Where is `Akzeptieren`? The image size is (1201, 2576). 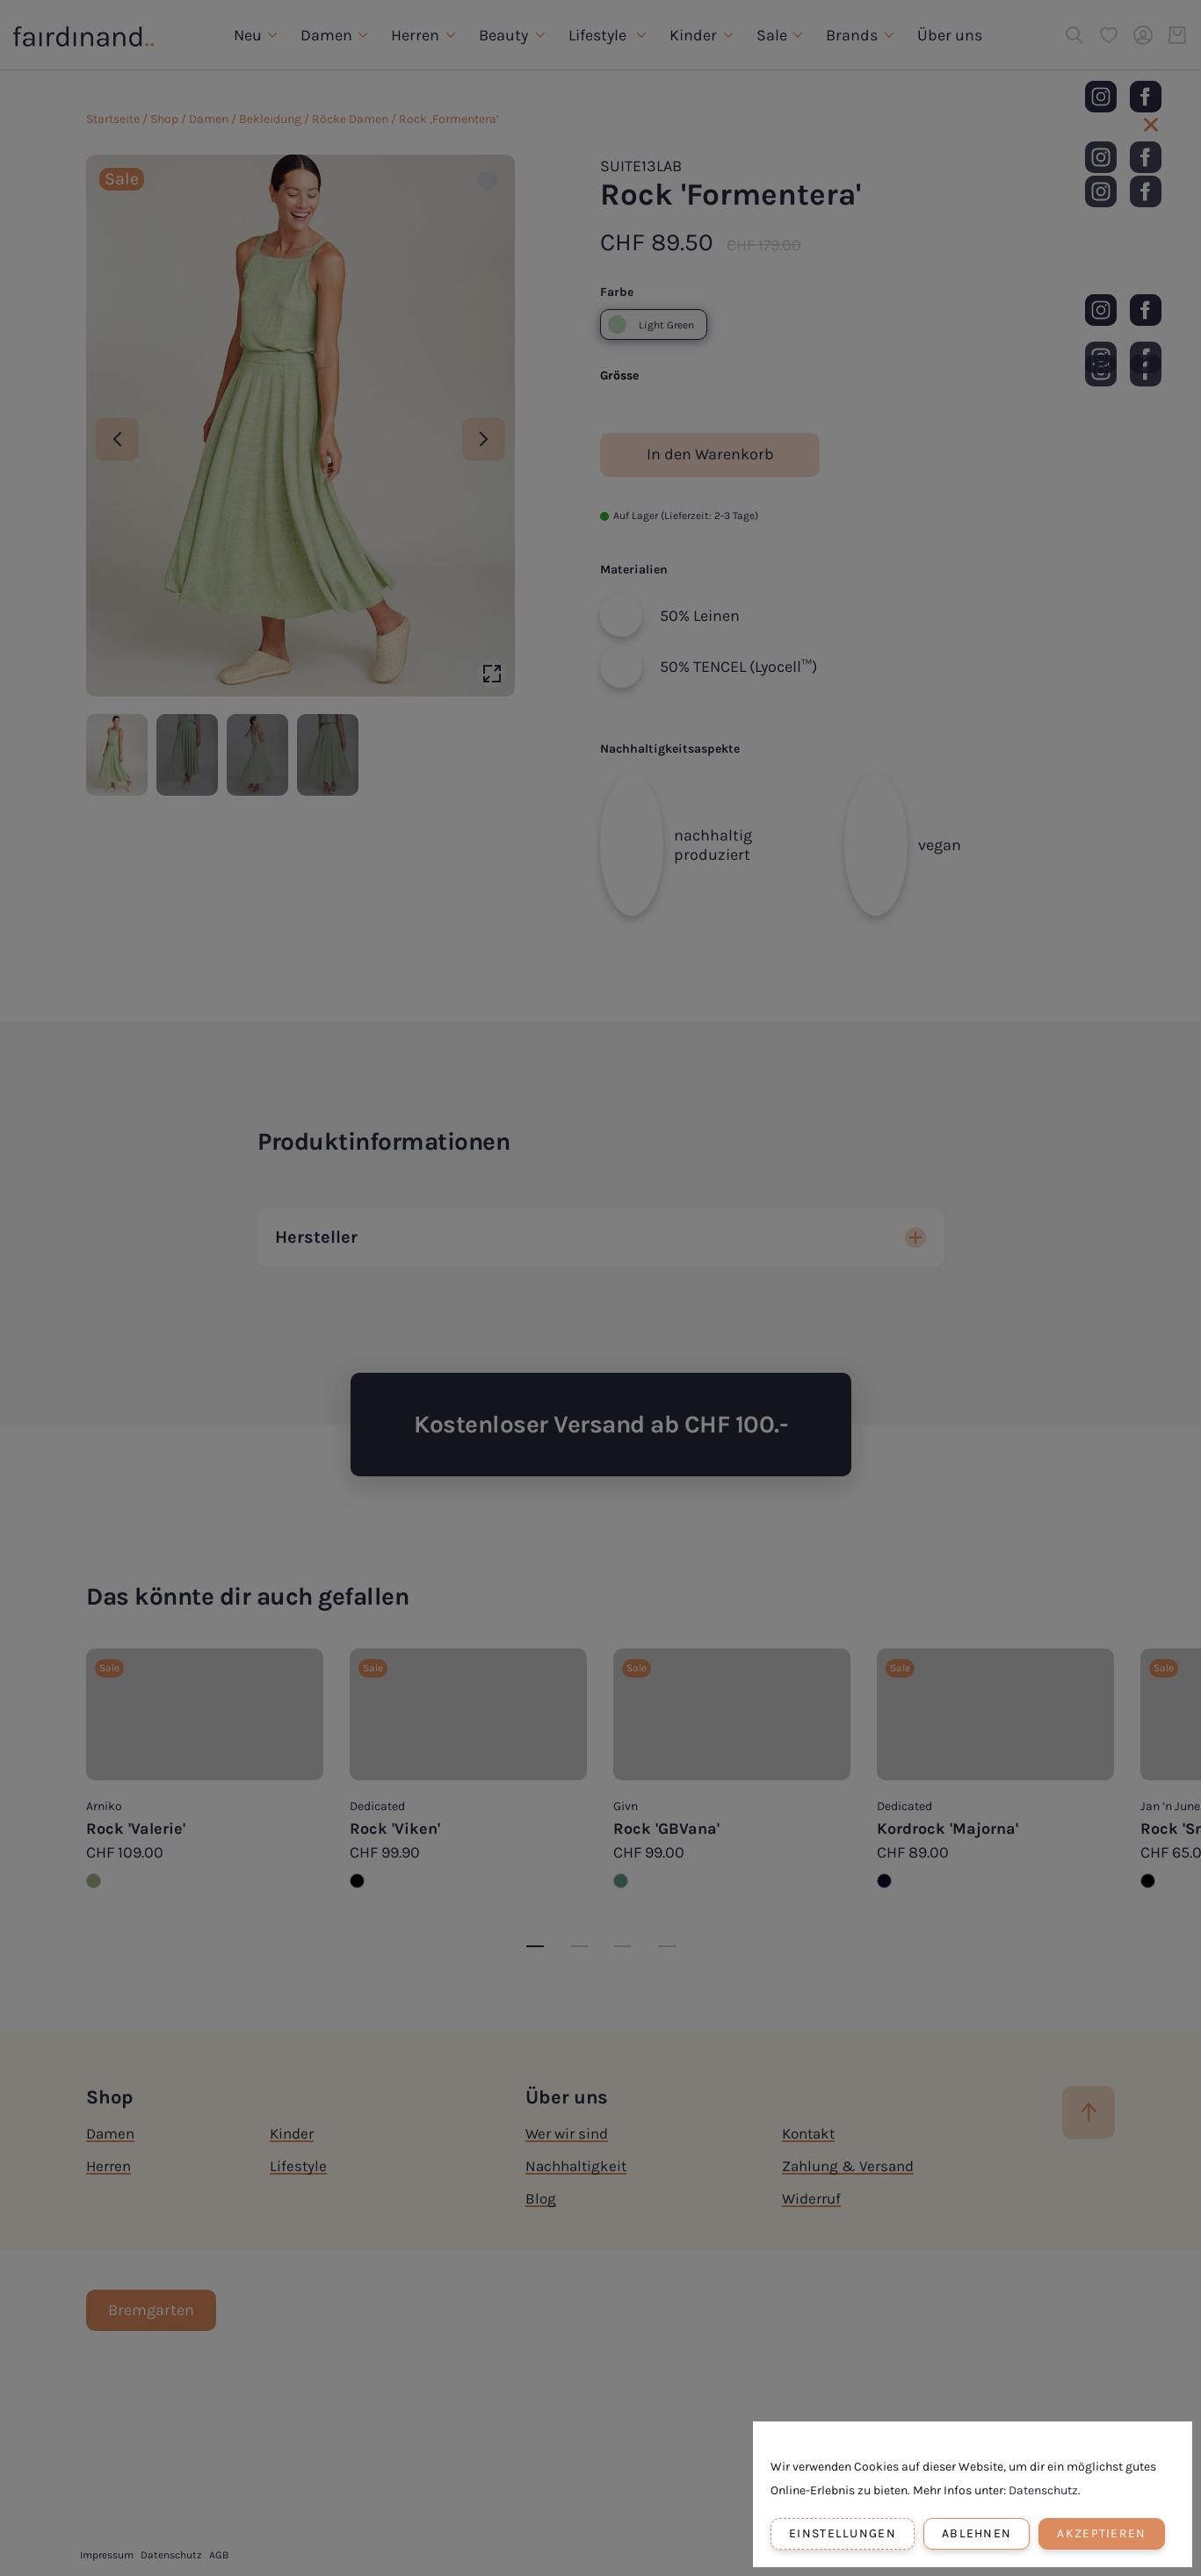 Akzeptieren is located at coordinates (1101, 2533).